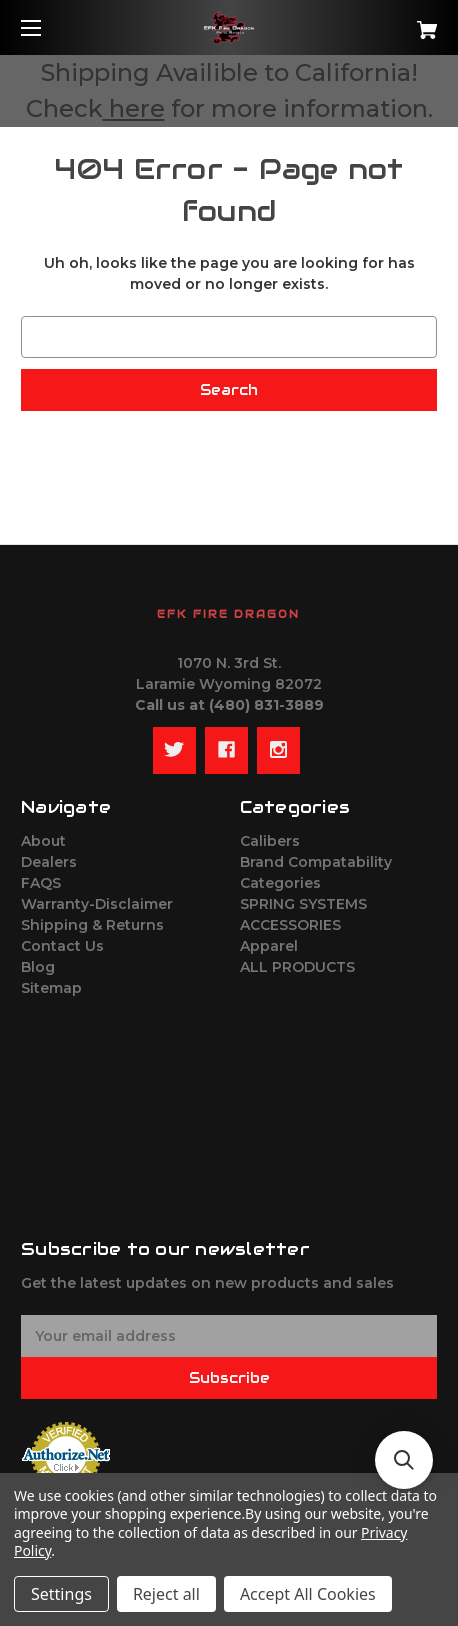 This screenshot has width=458, height=1626. Describe the element at coordinates (290, 925) in the screenshot. I see `ACCESSORIES` at that location.